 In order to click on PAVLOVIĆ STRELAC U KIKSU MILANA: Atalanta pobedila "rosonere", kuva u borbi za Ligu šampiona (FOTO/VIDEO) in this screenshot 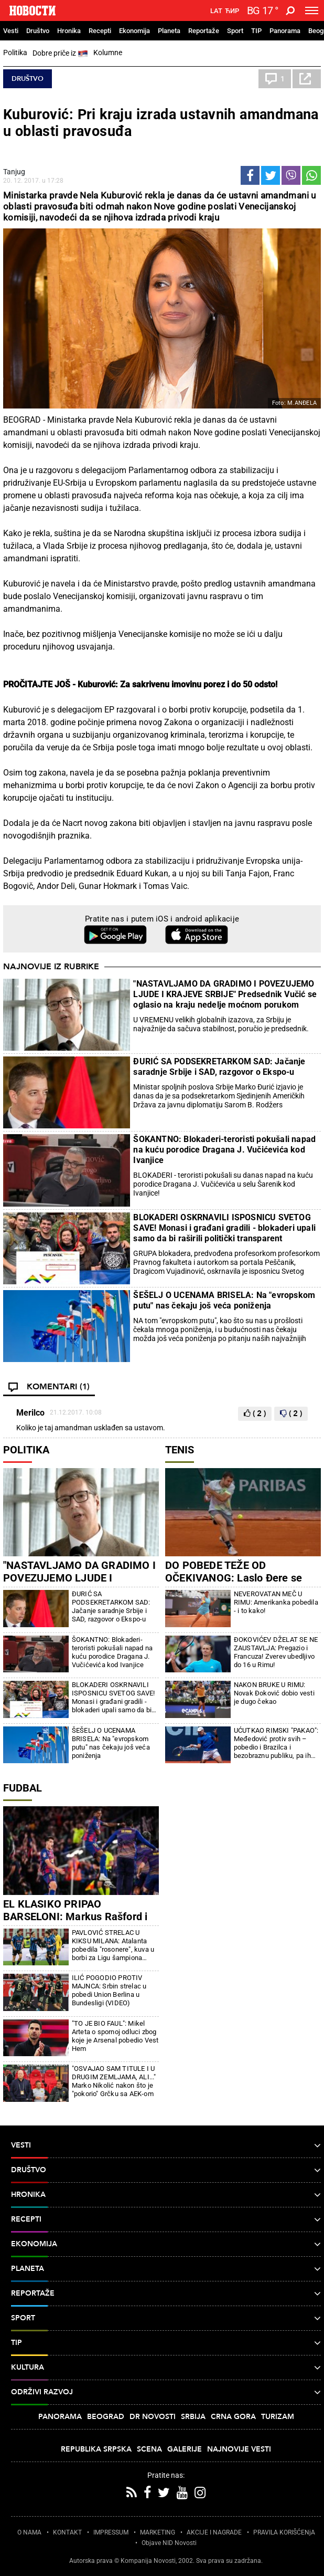, I will do `click(113, 1945)`.